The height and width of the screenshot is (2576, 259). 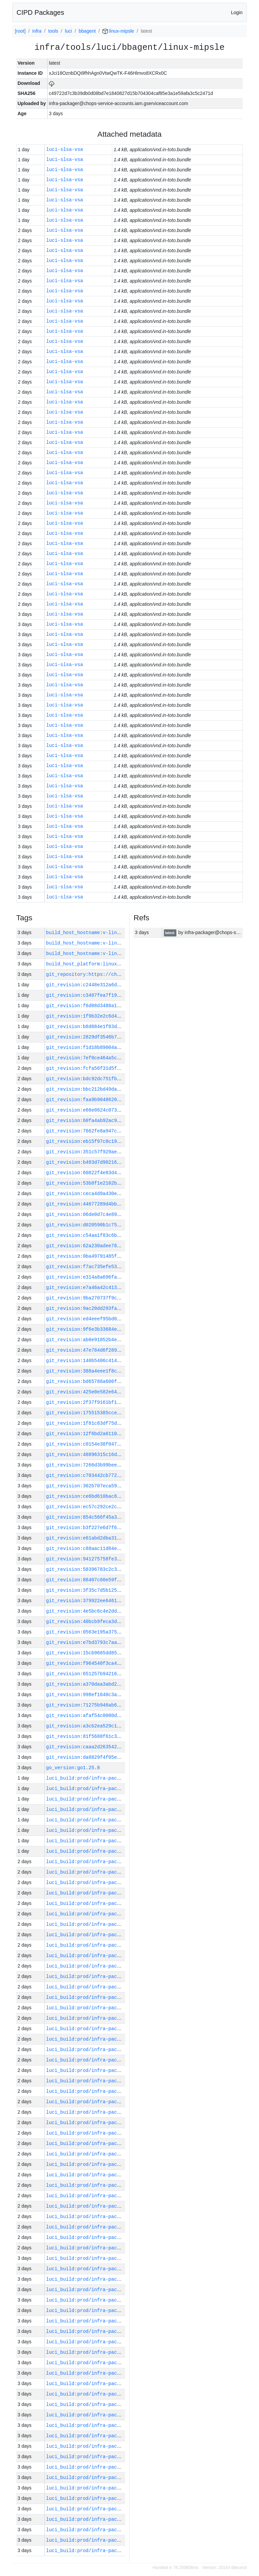 What do you see at coordinates (111, 2477) in the screenshot?
I see `luci_build:prod/infra-packager-linux-xc2/58230` at bounding box center [111, 2477].